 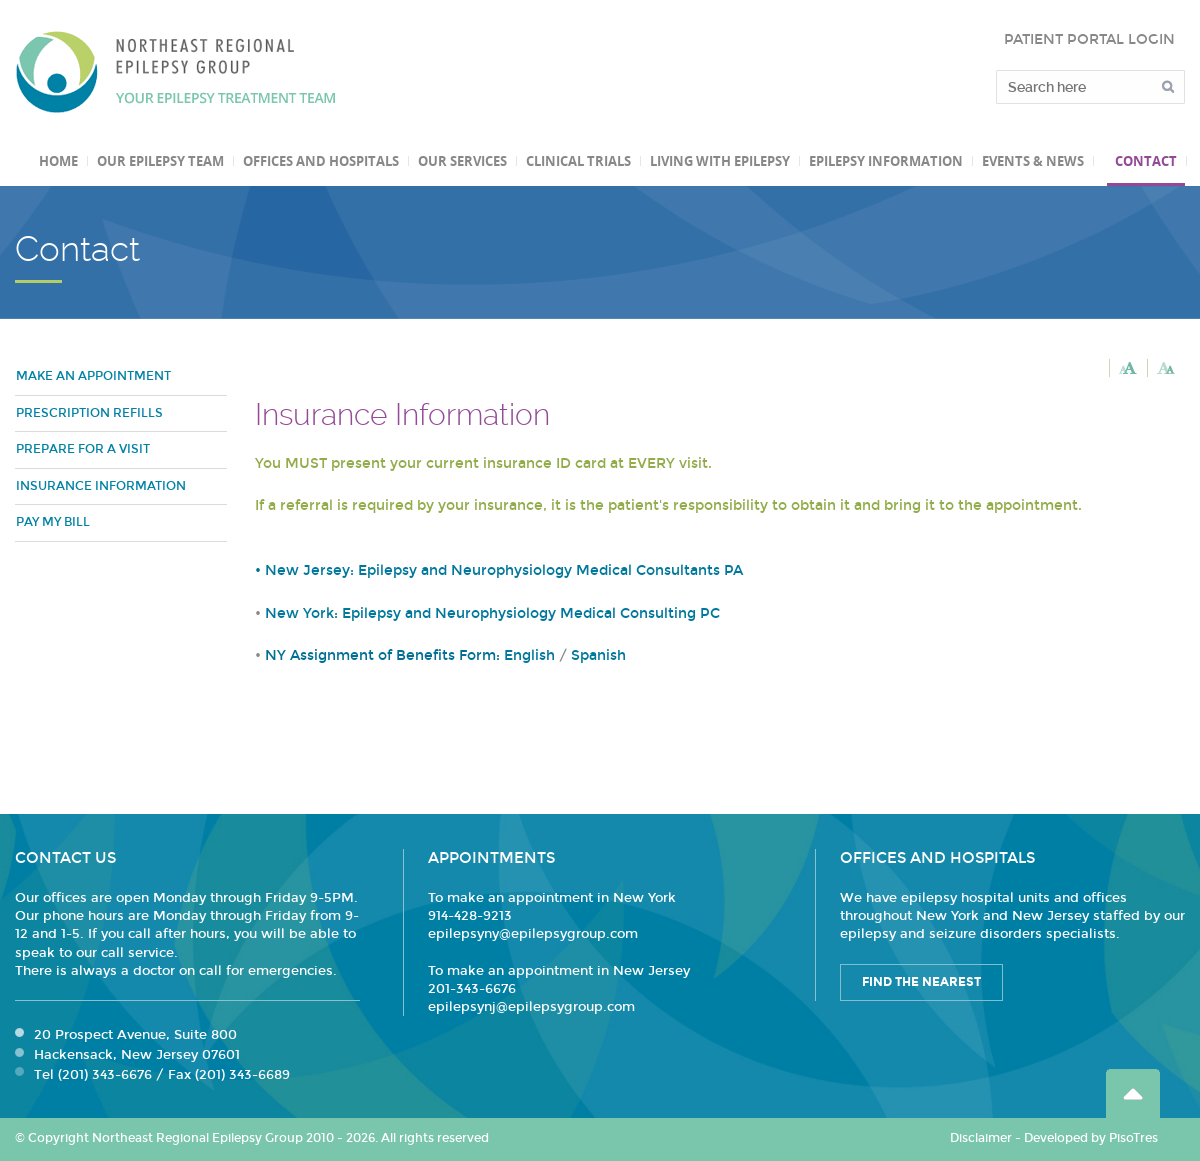 I want to click on Insurance Information, so click(x=101, y=486).